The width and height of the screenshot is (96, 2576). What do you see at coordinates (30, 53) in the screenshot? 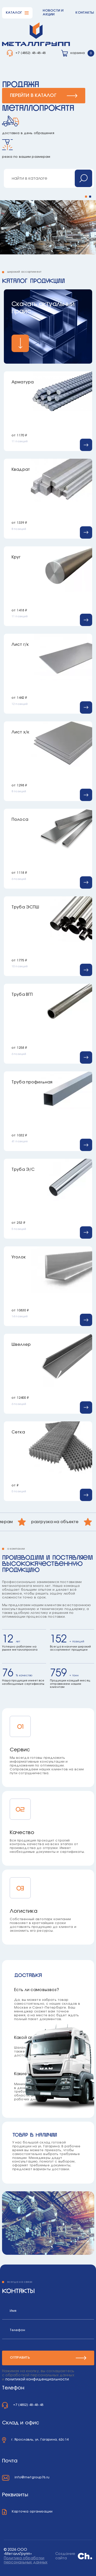
I see `+7 (4852) 48-48-48` at bounding box center [30, 53].